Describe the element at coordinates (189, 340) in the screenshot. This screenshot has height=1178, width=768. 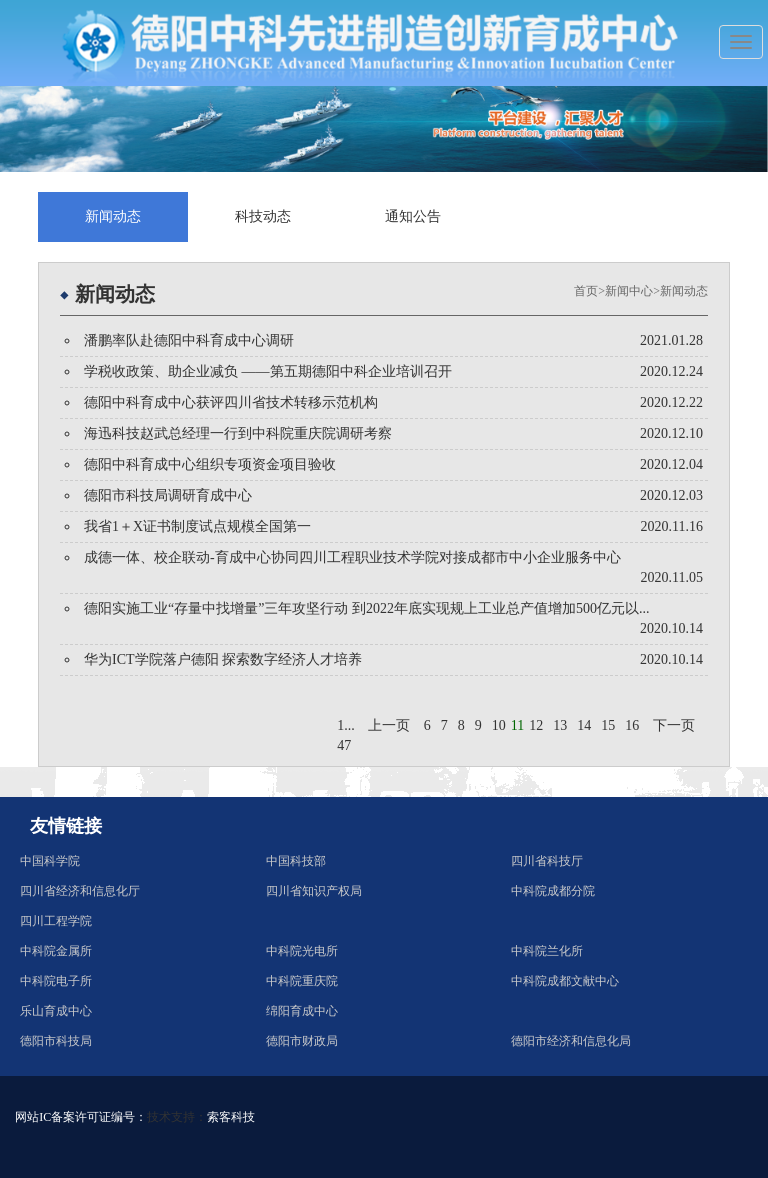
I see `潘鹏率队赴德阳中科育成中心调研` at that location.